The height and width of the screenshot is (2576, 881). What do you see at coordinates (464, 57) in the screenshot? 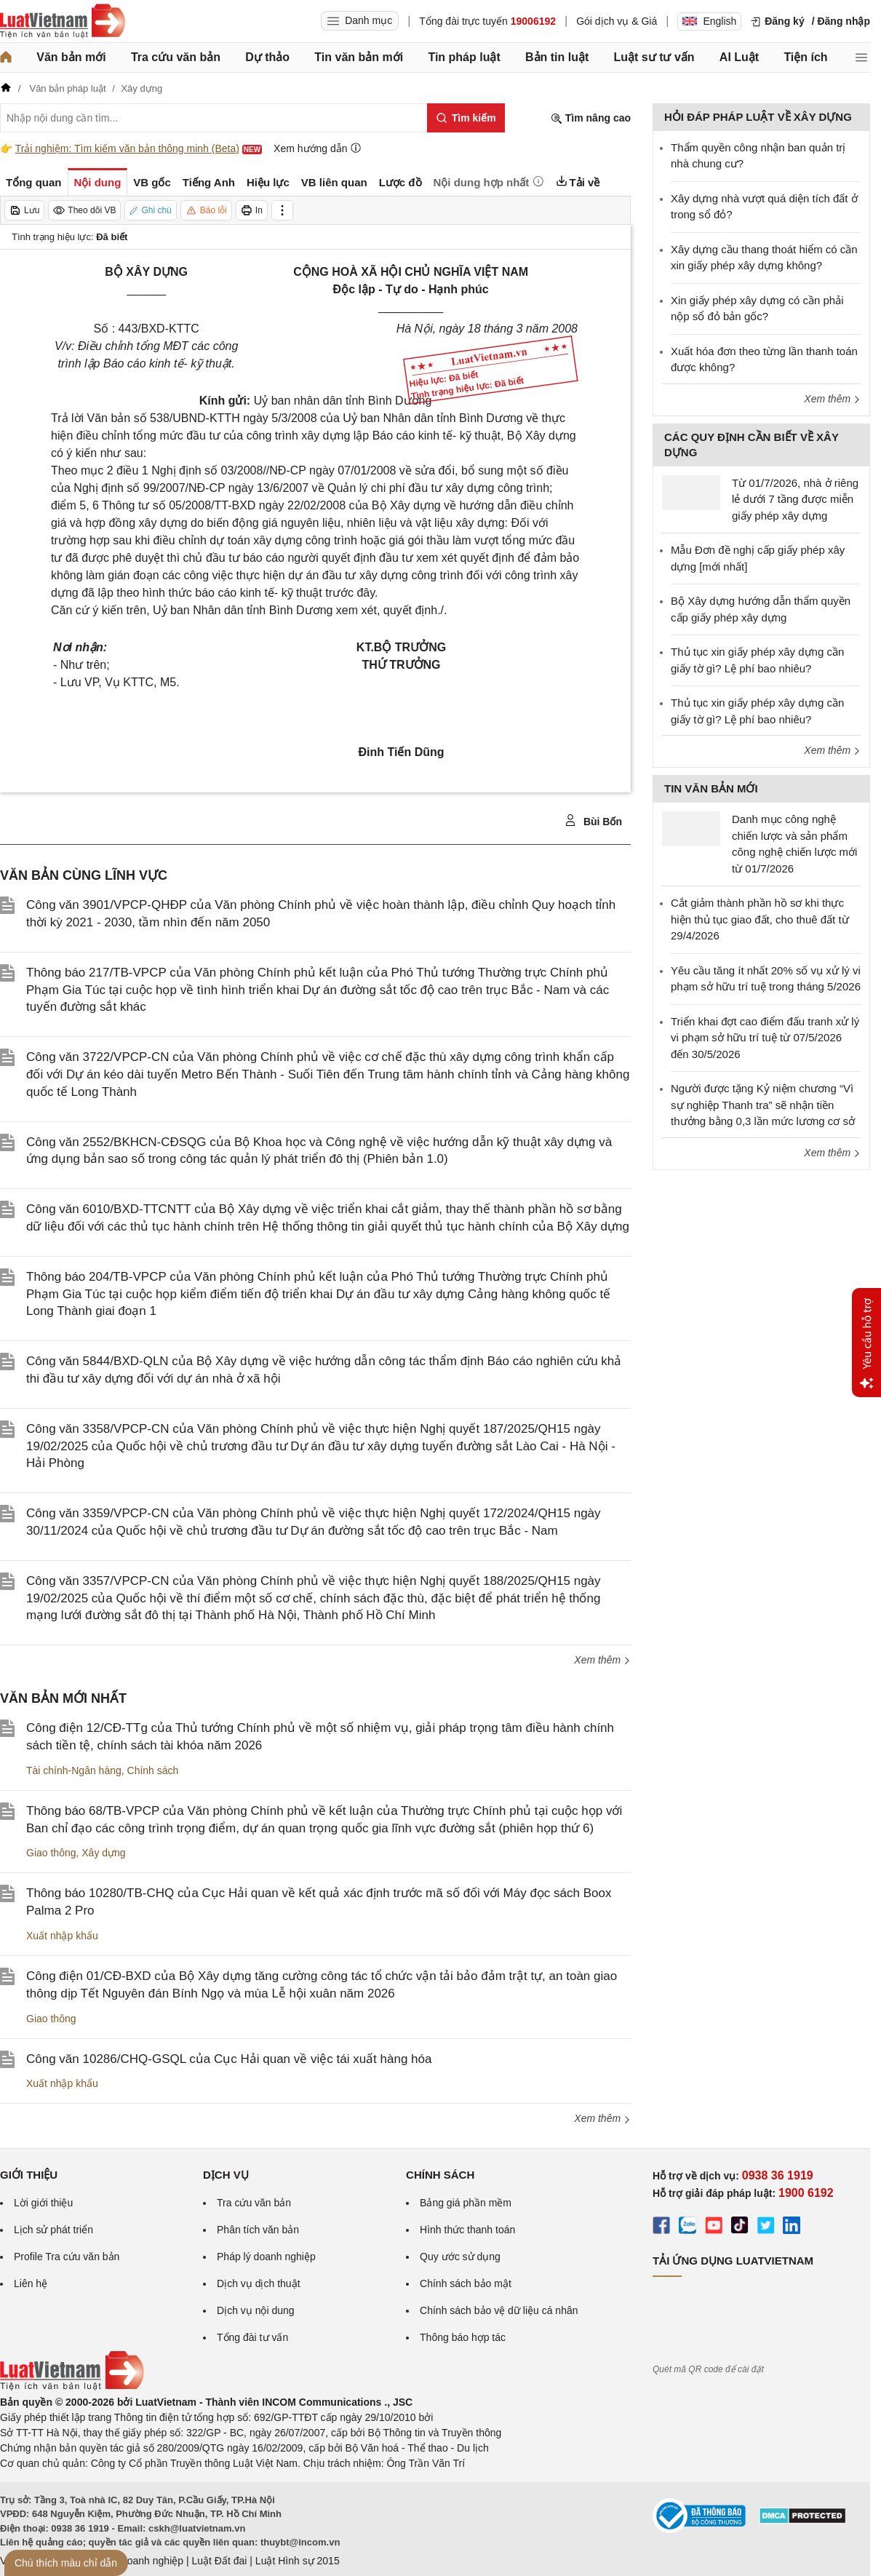
I see `Tin pháp luật` at bounding box center [464, 57].